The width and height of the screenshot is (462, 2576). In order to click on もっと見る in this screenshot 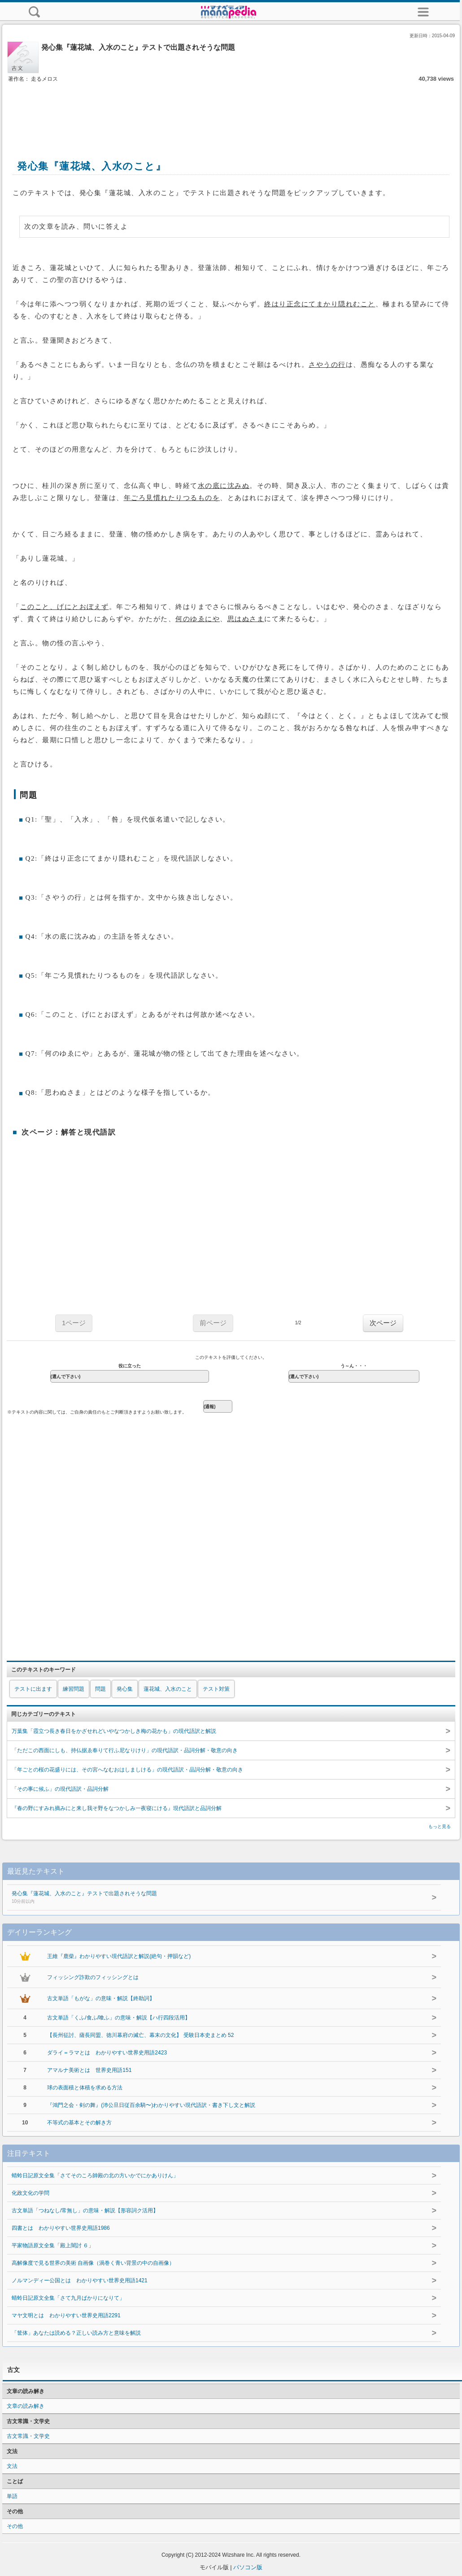, I will do `click(439, 1826)`.